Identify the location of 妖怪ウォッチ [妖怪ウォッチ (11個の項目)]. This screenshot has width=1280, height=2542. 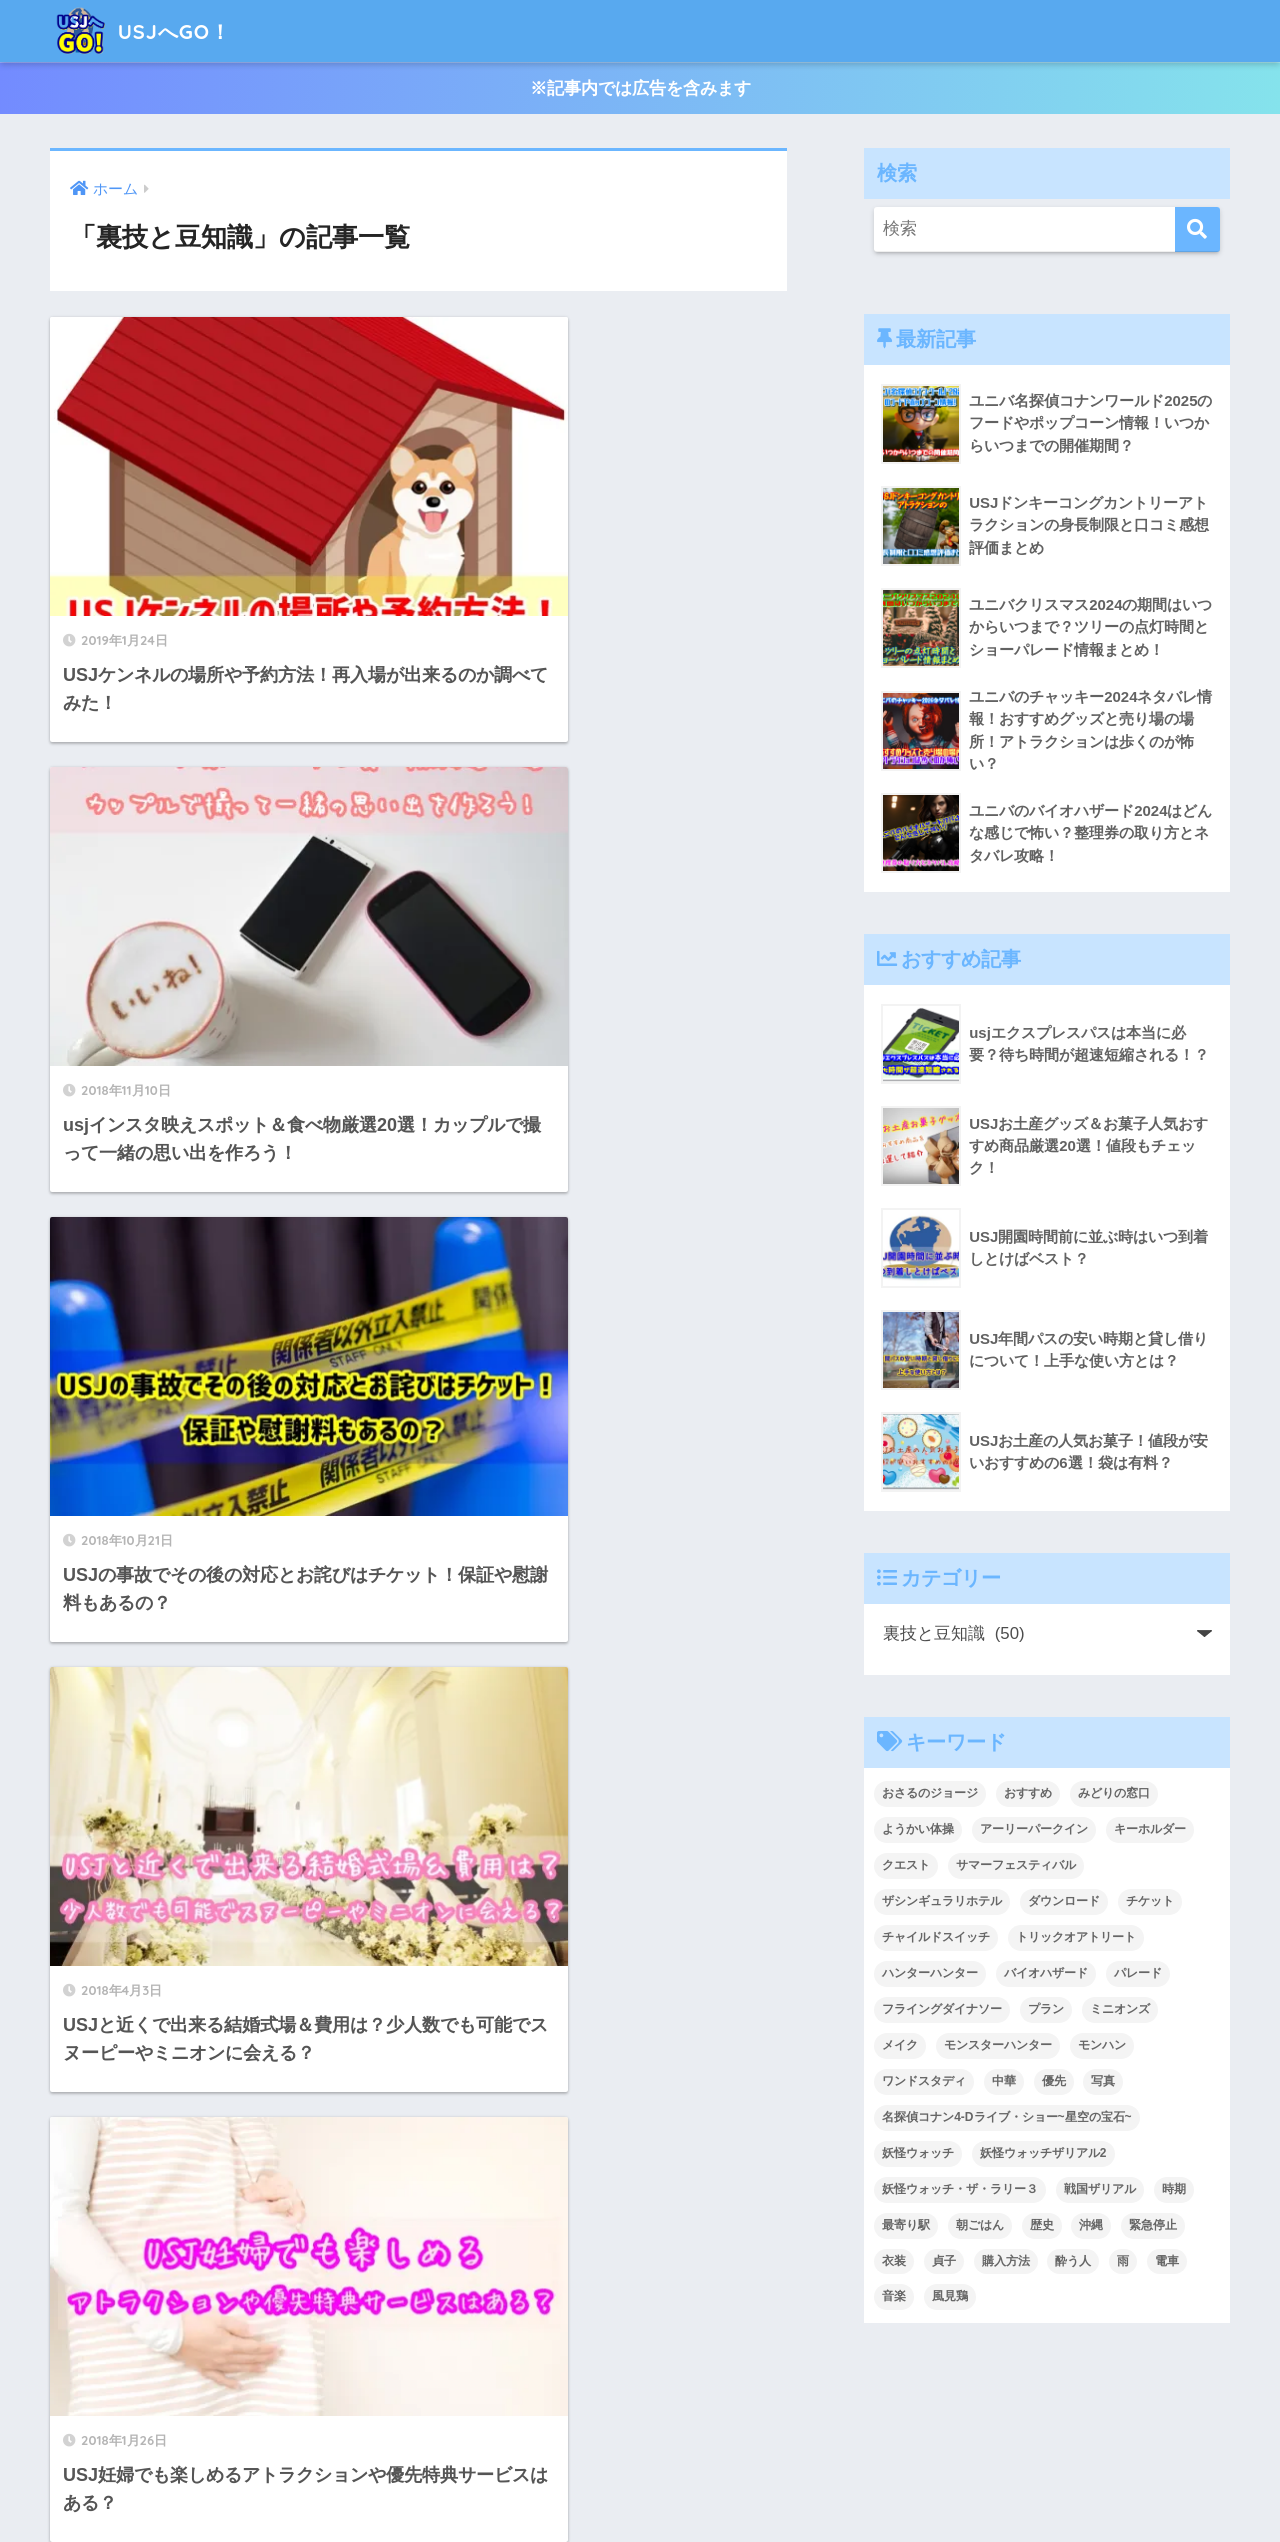
(918, 2154).